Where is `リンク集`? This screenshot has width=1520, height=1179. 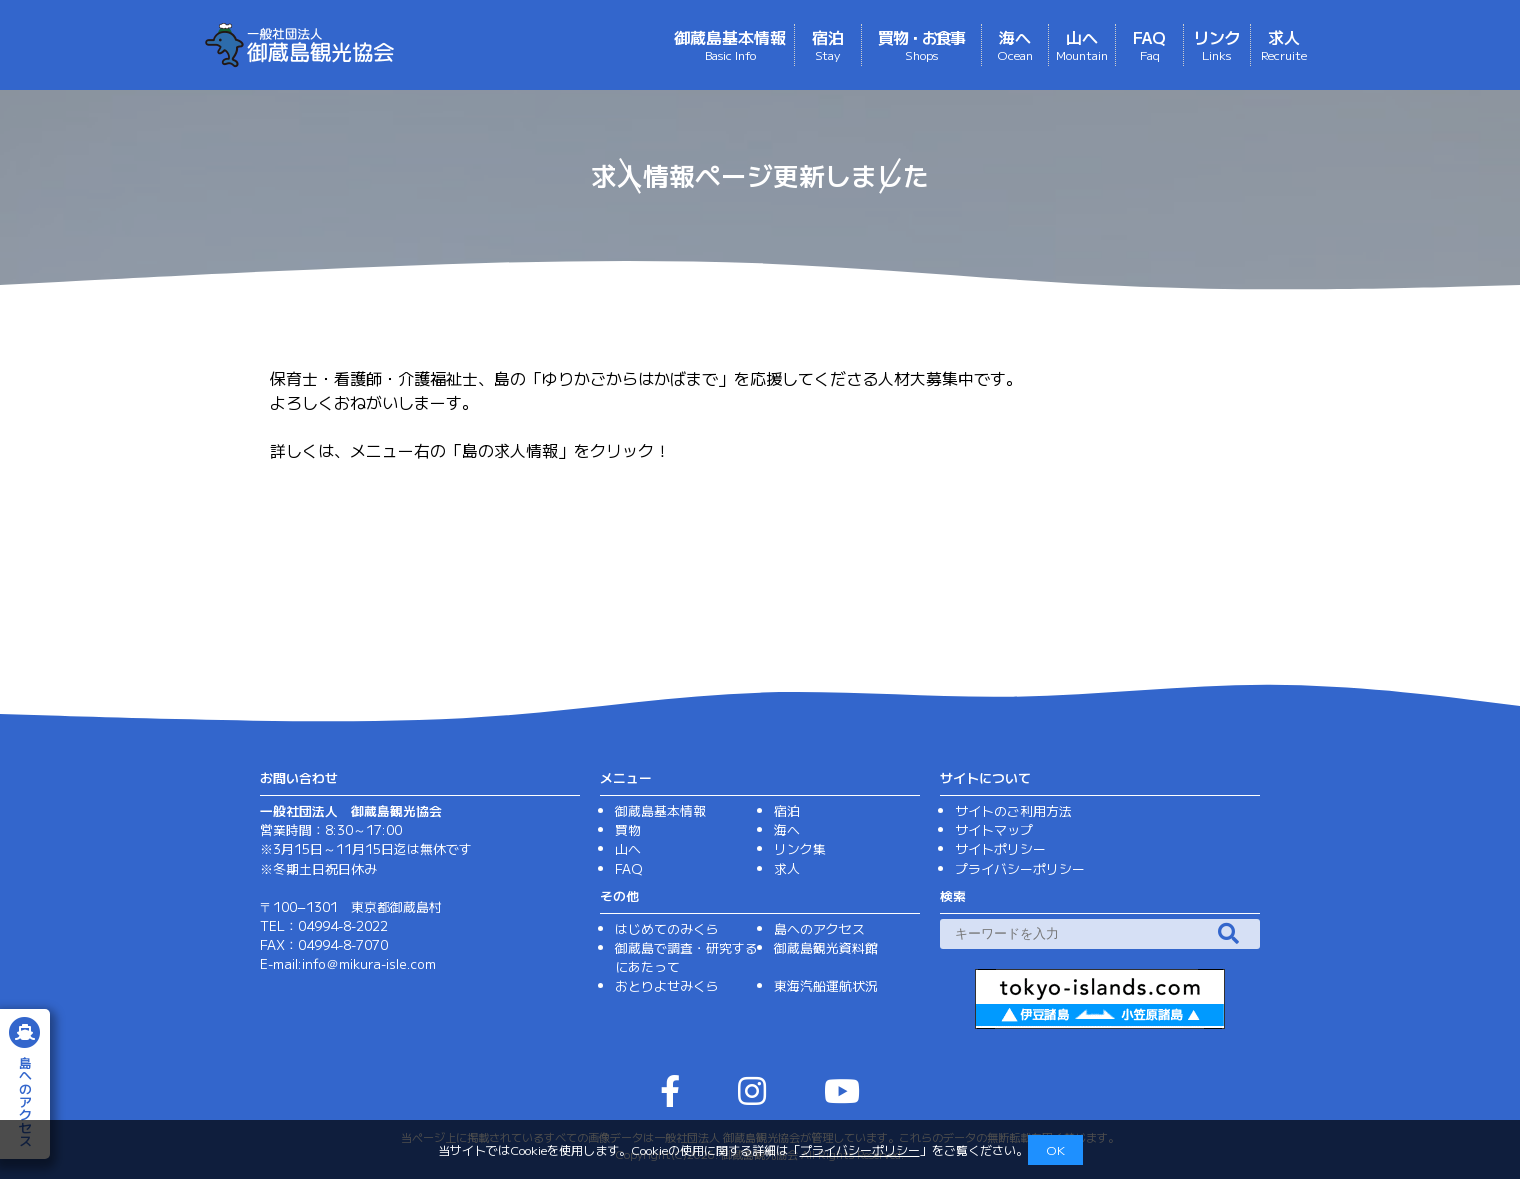
リンク集 is located at coordinates (800, 848).